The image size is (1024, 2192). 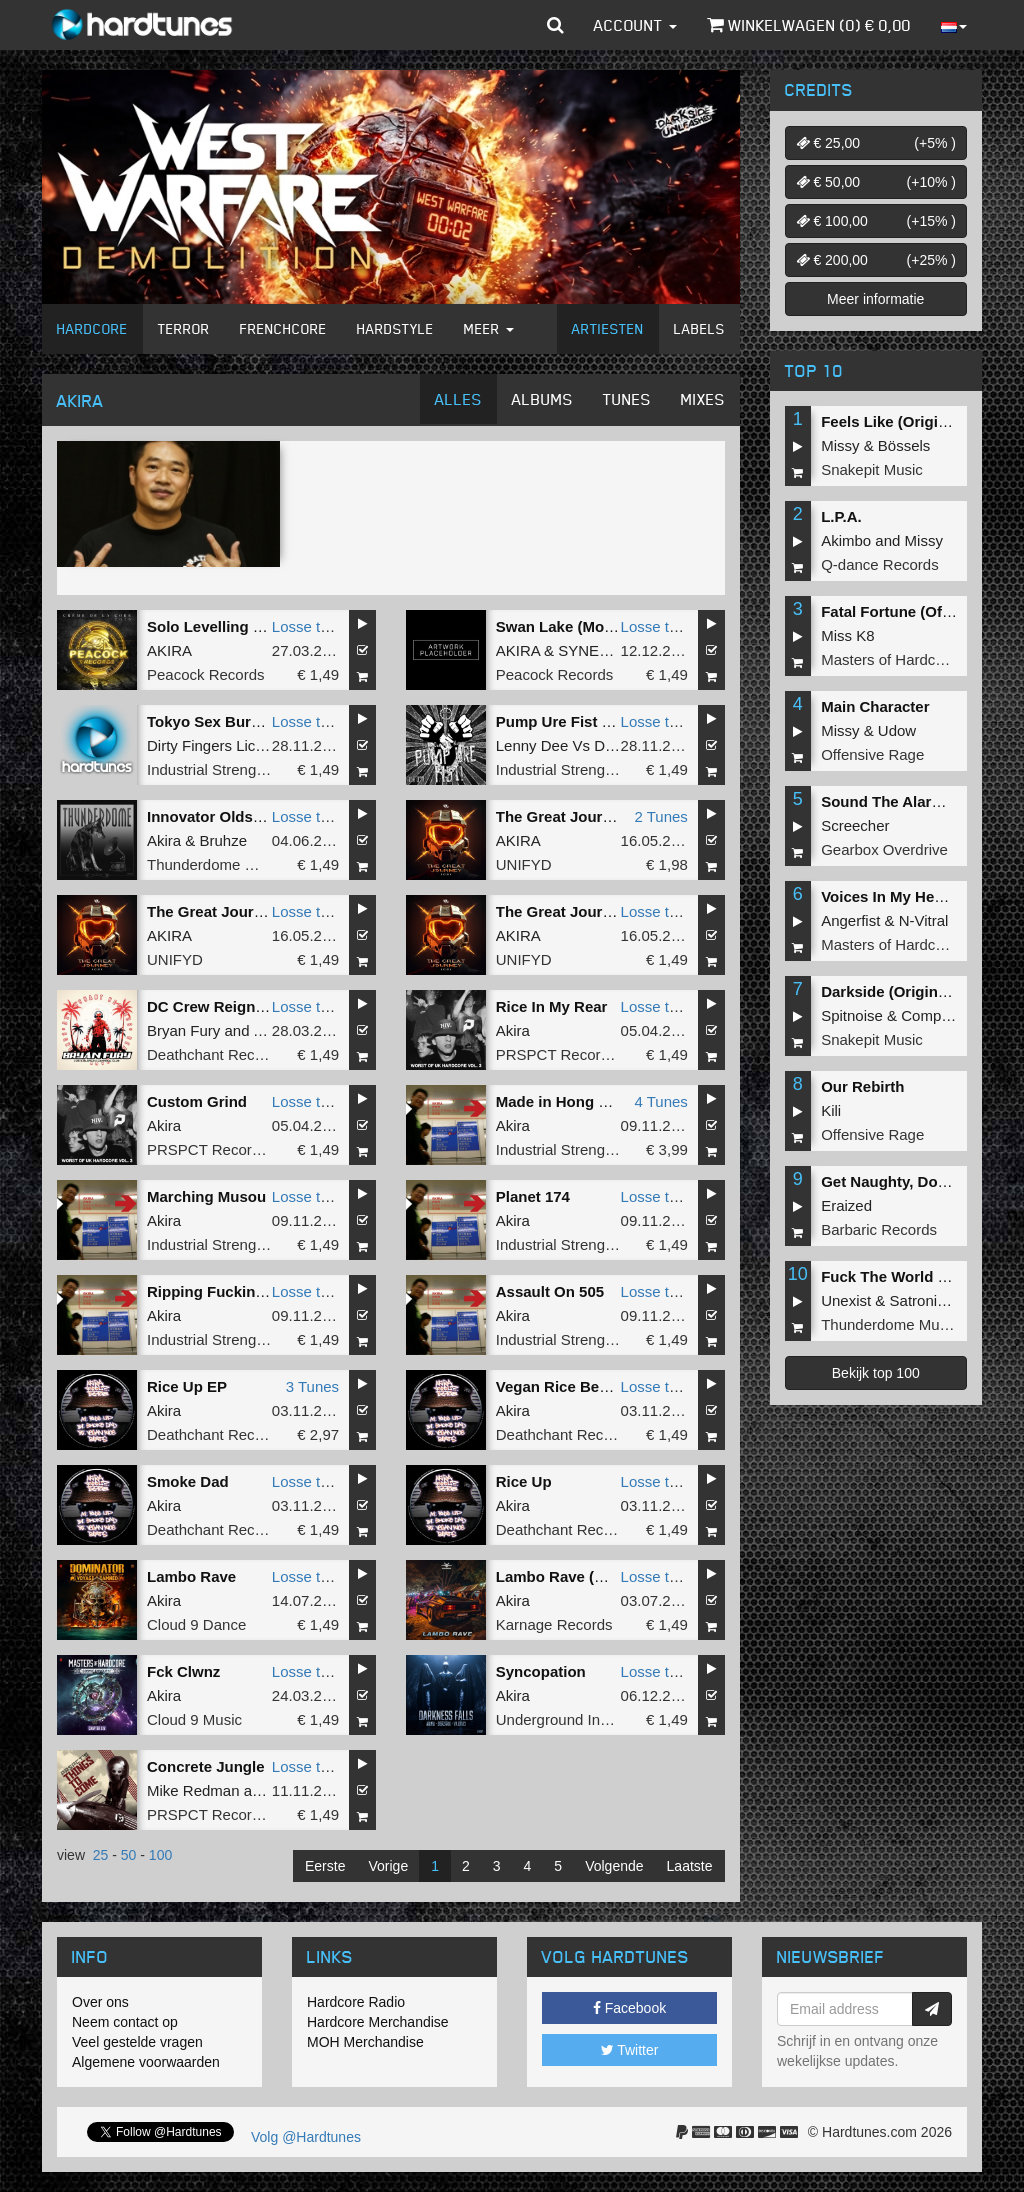 What do you see at coordinates (889, 659) in the screenshot?
I see `Masters of Hardcore` at bounding box center [889, 659].